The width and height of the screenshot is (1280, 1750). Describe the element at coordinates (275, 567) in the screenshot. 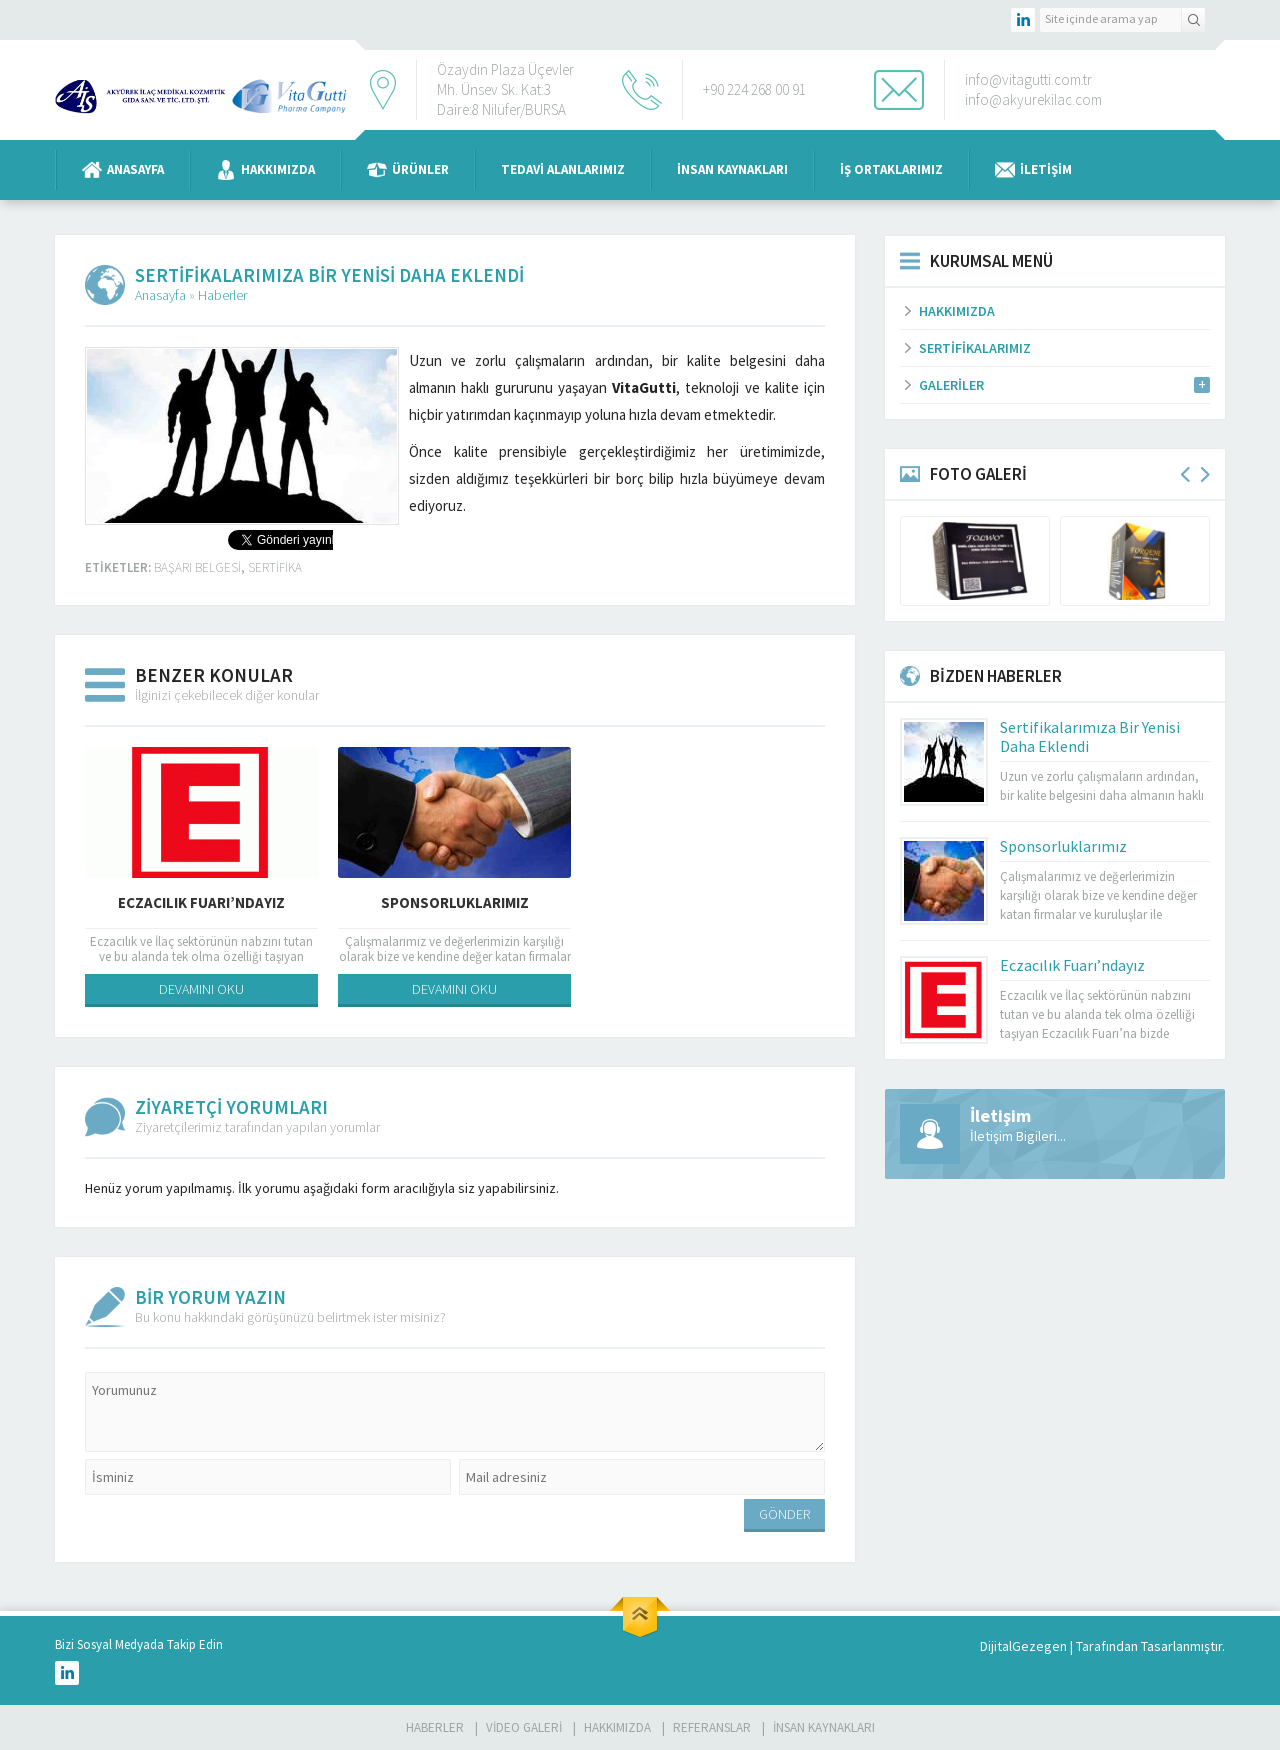

I see `sertifika` at that location.